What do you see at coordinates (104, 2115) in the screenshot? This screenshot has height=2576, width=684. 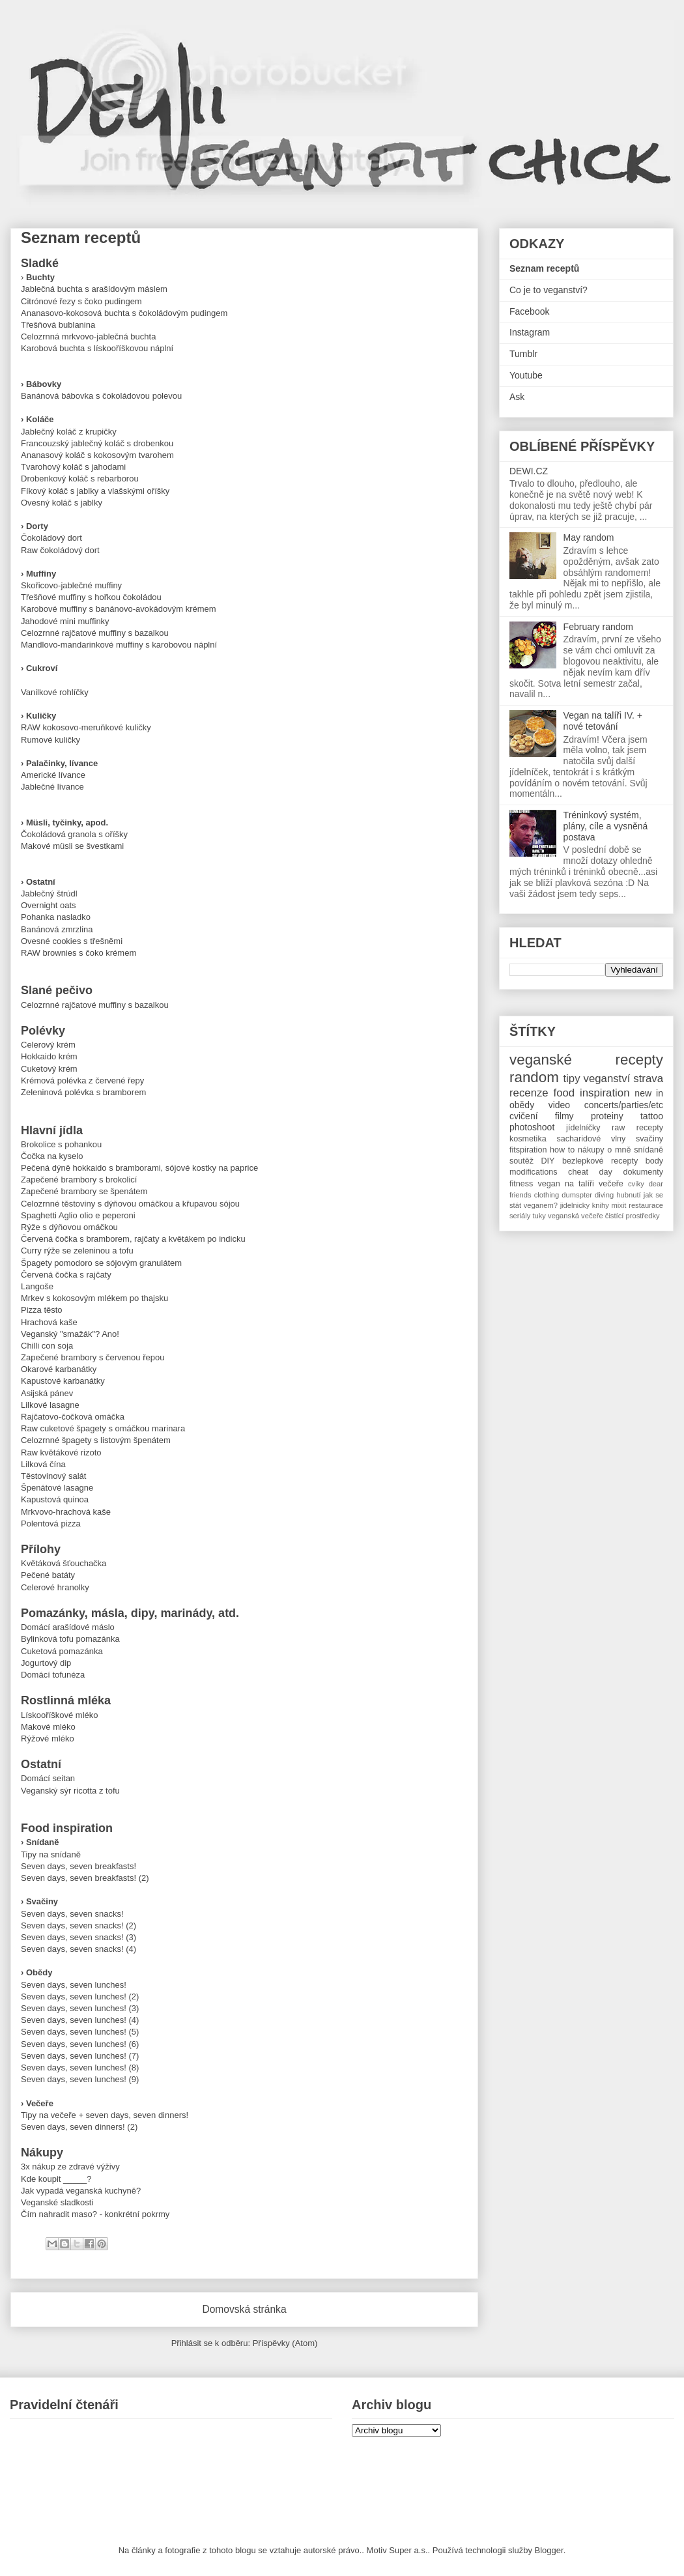 I see `Tipy na večeře + seven days, seven dinners!` at bounding box center [104, 2115].